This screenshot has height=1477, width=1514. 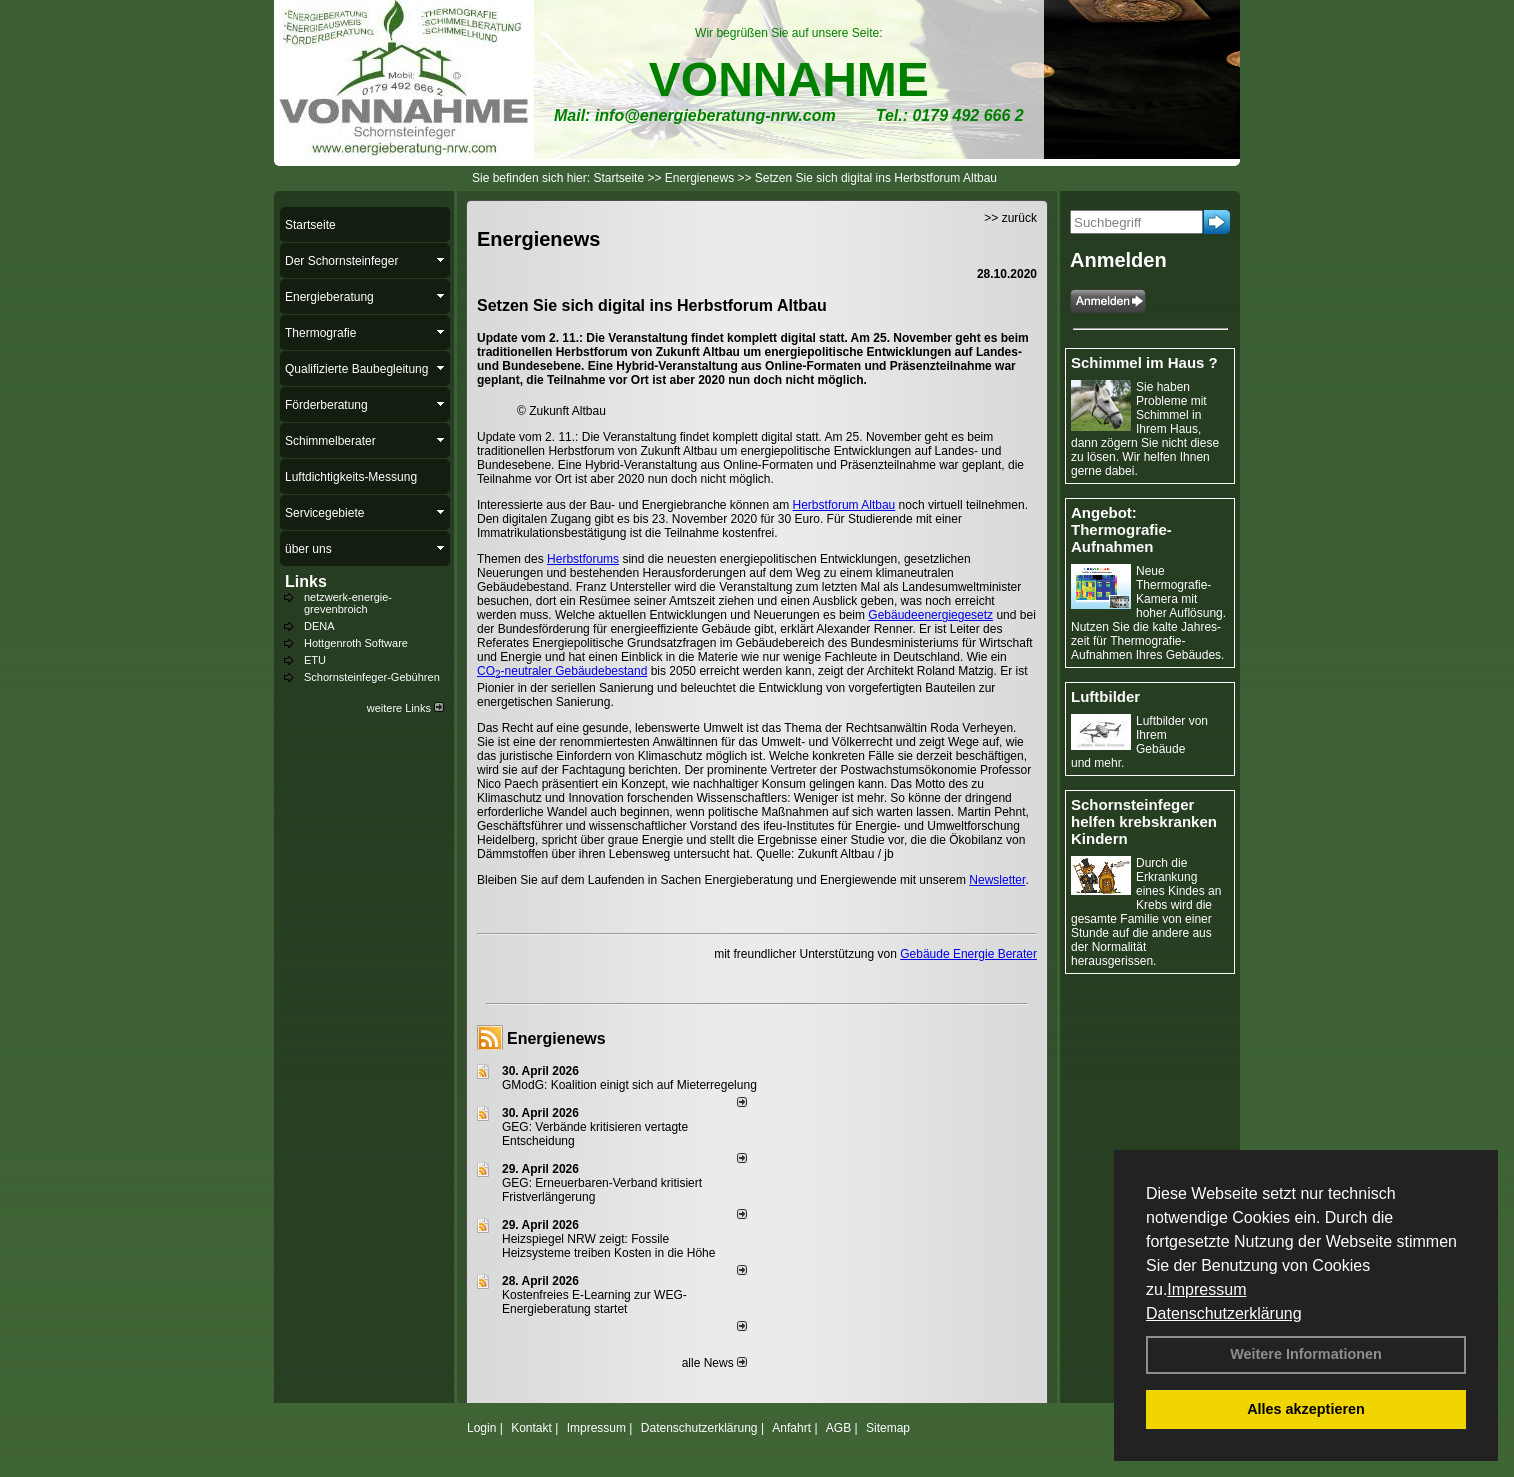 I want to click on Gebäudeenergiegesetz, so click(x=930, y=615).